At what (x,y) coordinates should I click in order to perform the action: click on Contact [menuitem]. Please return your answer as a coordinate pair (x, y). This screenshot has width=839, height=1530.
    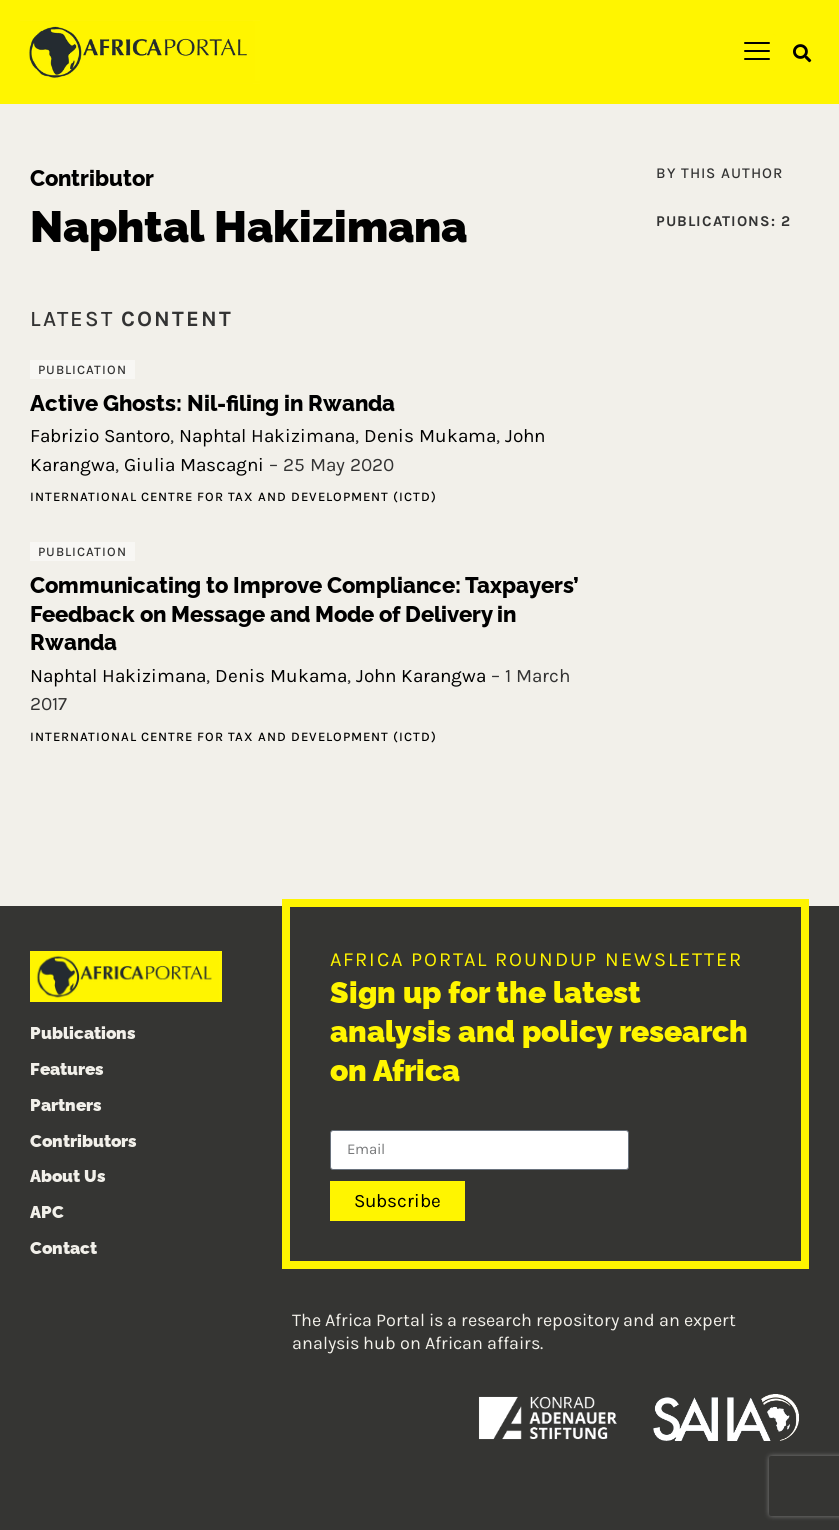
    Looking at the image, I should click on (63, 1248).